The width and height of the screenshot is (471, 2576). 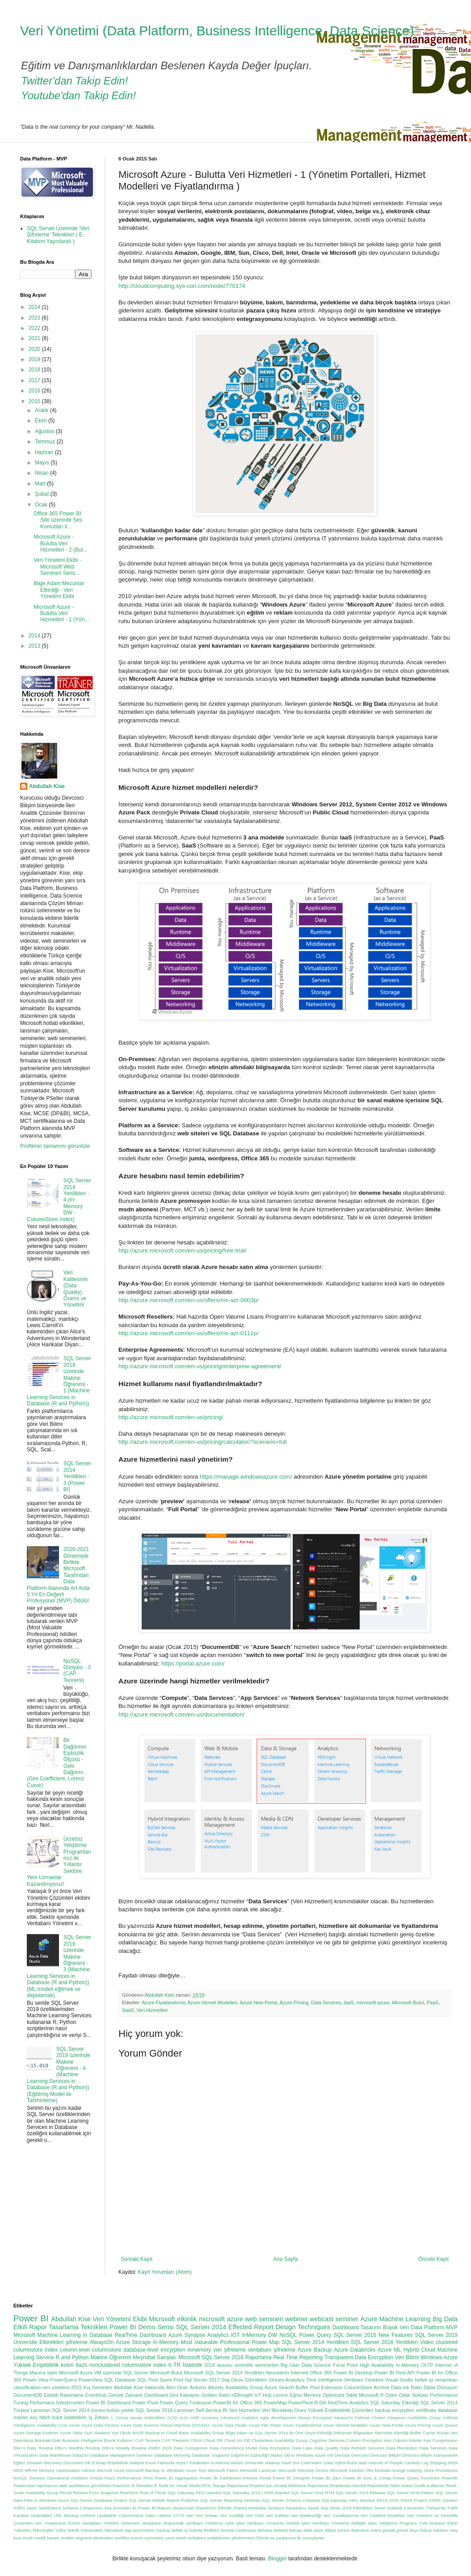 What do you see at coordinates (120, 2379) in the screenshot?
I see `SQL Database` at bounding box center [120, 2379].